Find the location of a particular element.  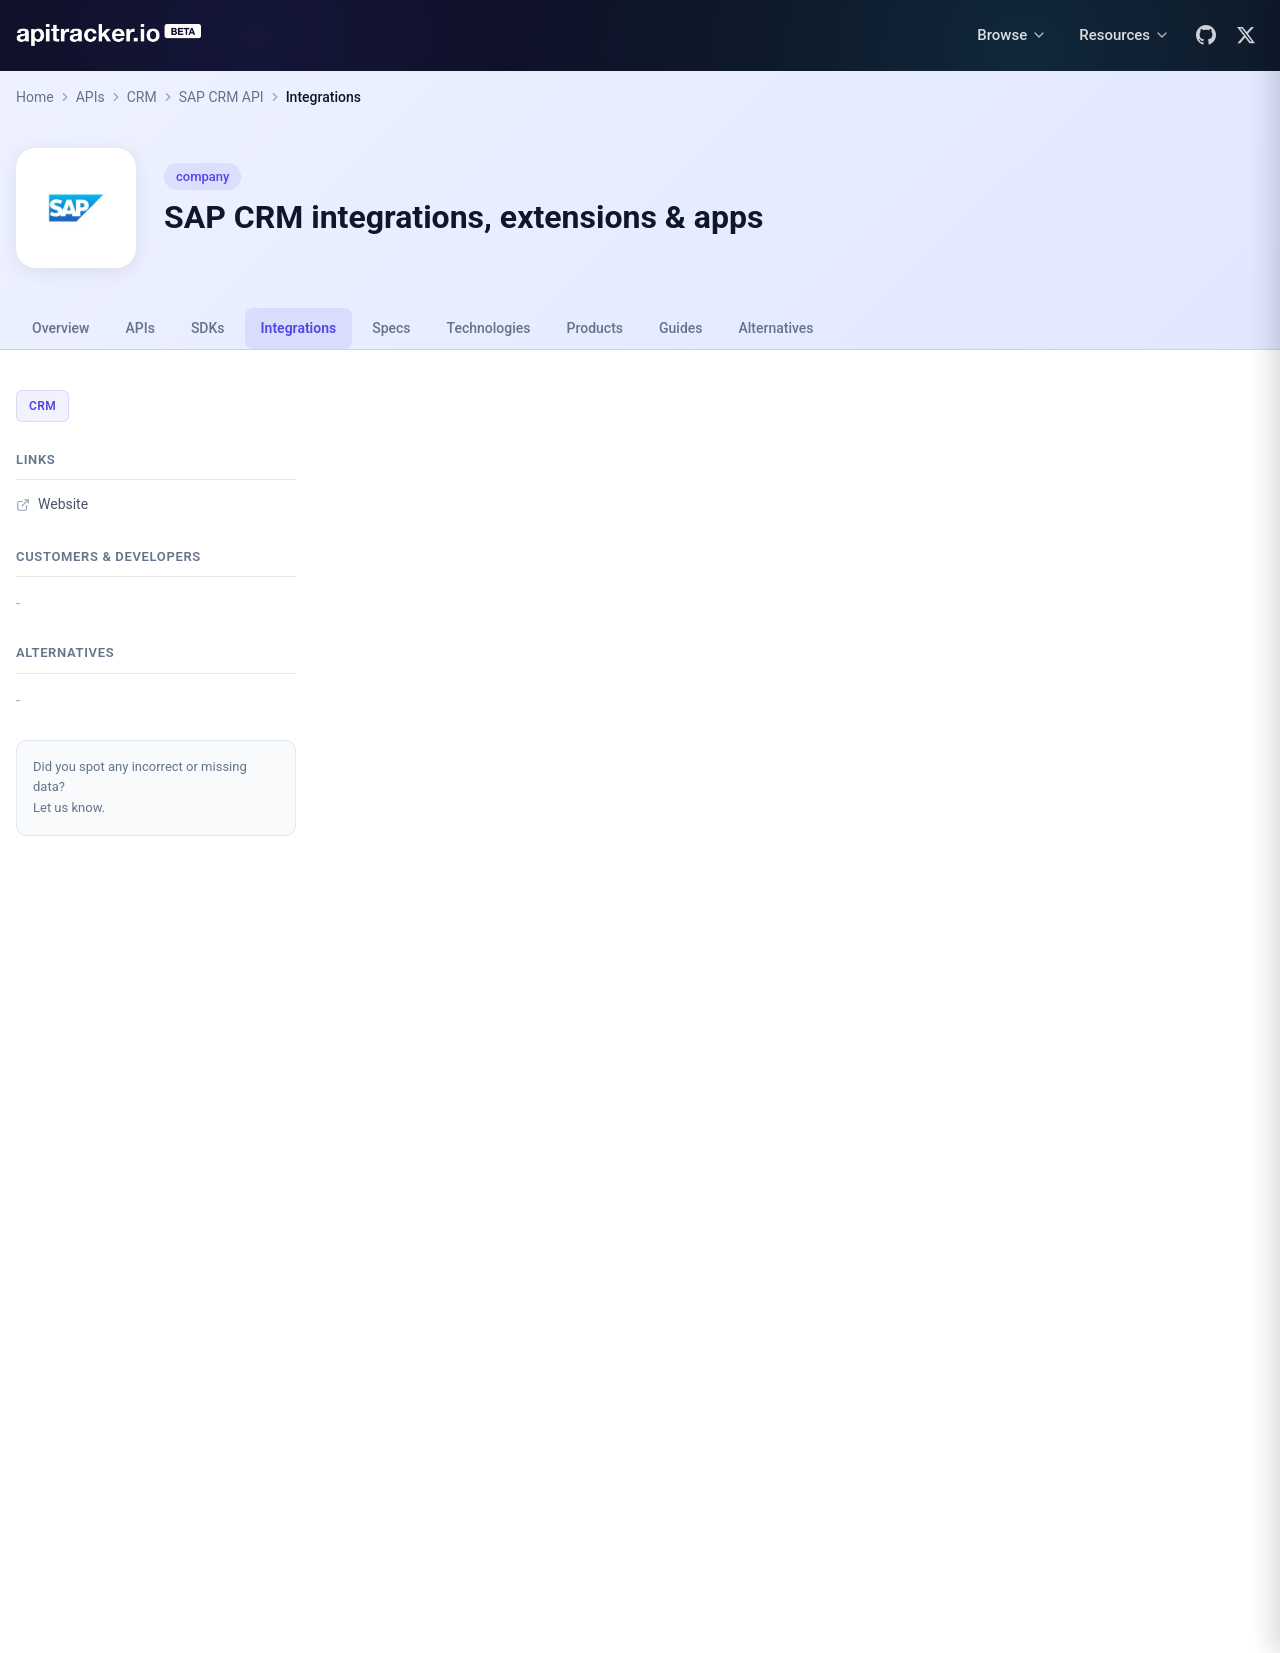

Website is located at coordinates (52, 504).